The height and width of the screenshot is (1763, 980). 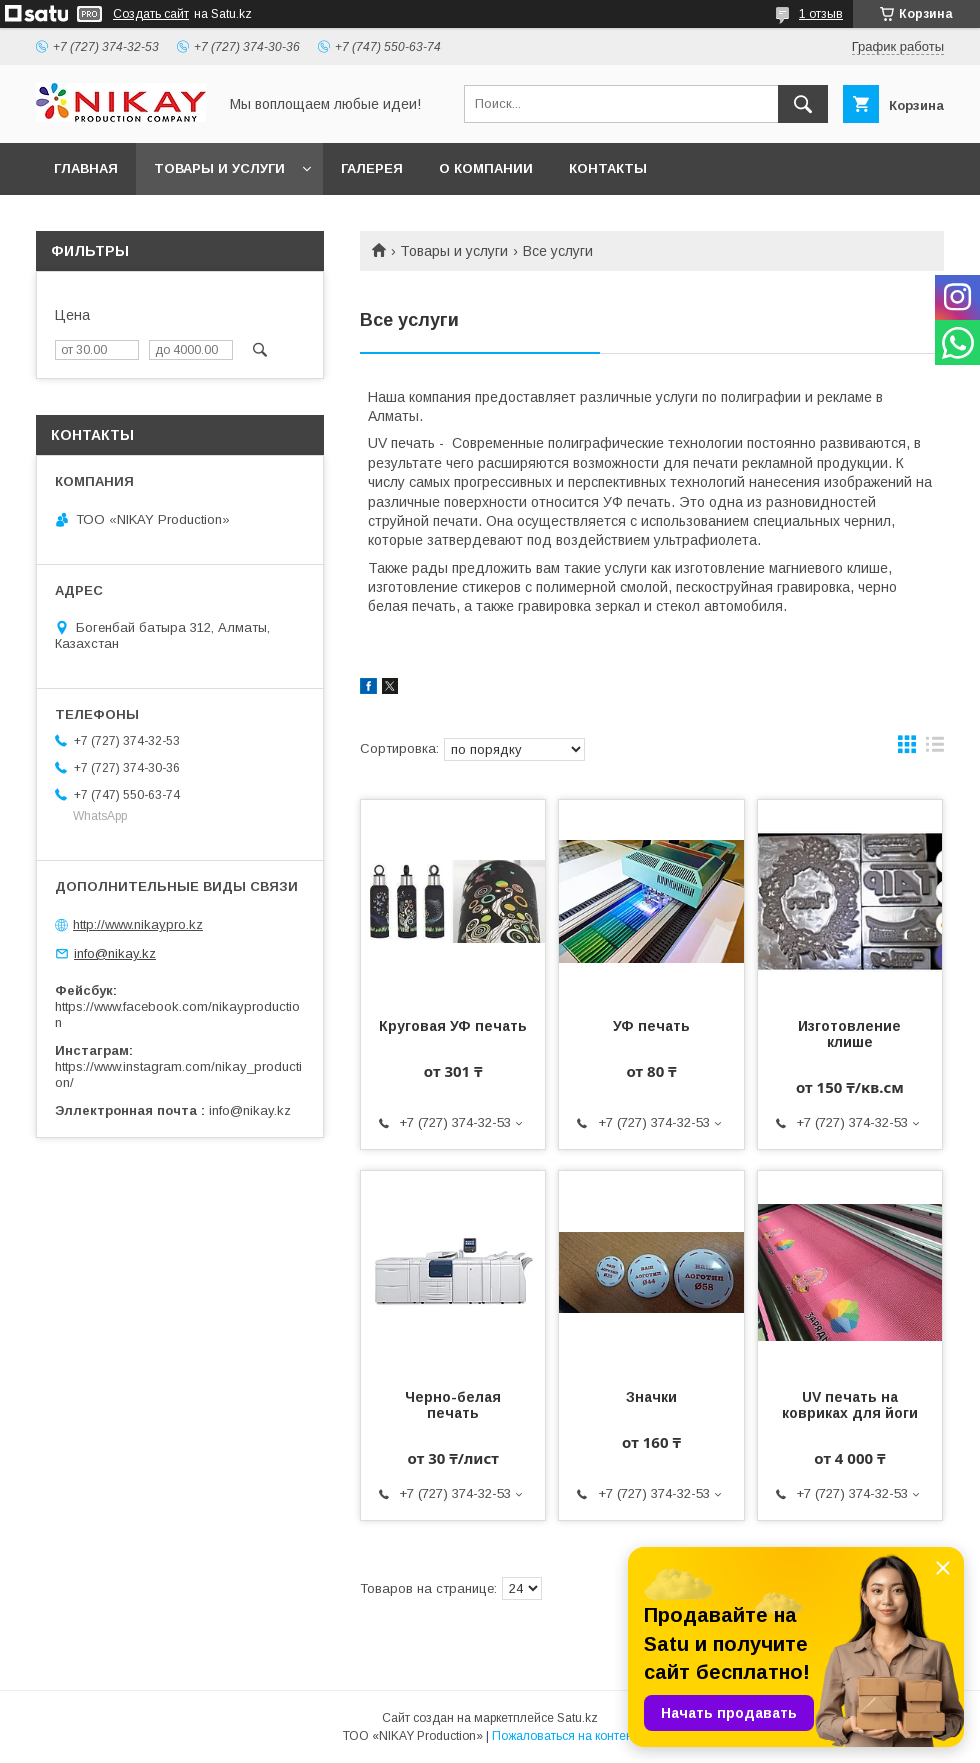 I want to click on [Искать], so click(x=803, y=104).